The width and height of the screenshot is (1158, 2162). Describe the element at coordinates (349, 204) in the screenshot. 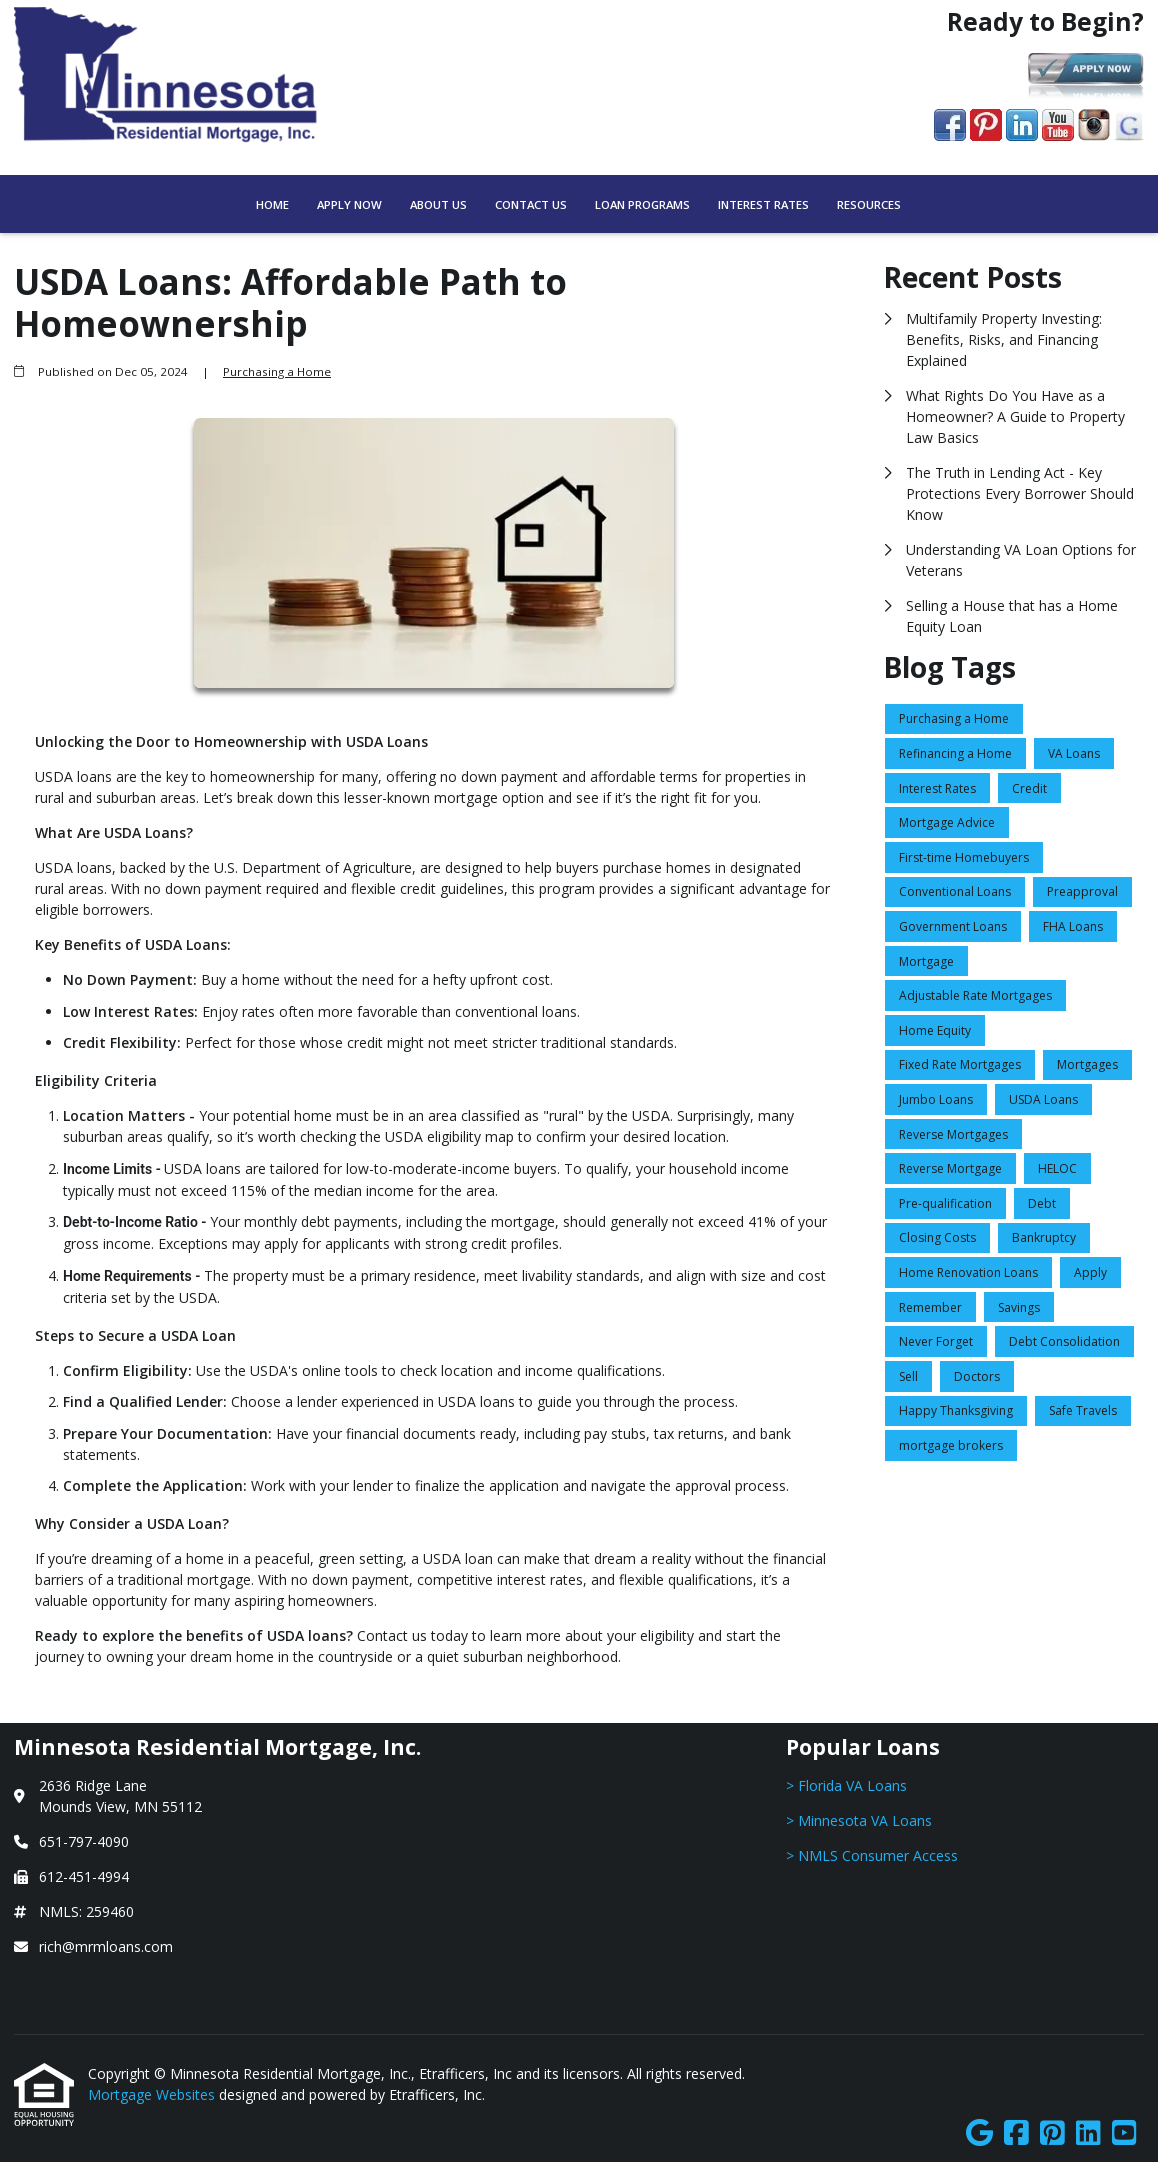

I see `Apply Now` at that location.